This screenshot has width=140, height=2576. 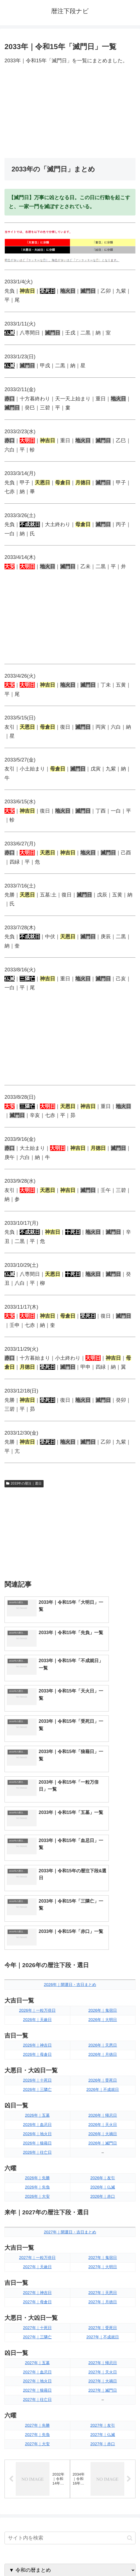 I want to click on 2026年｜母倉日, so click(x=37, y=1882).